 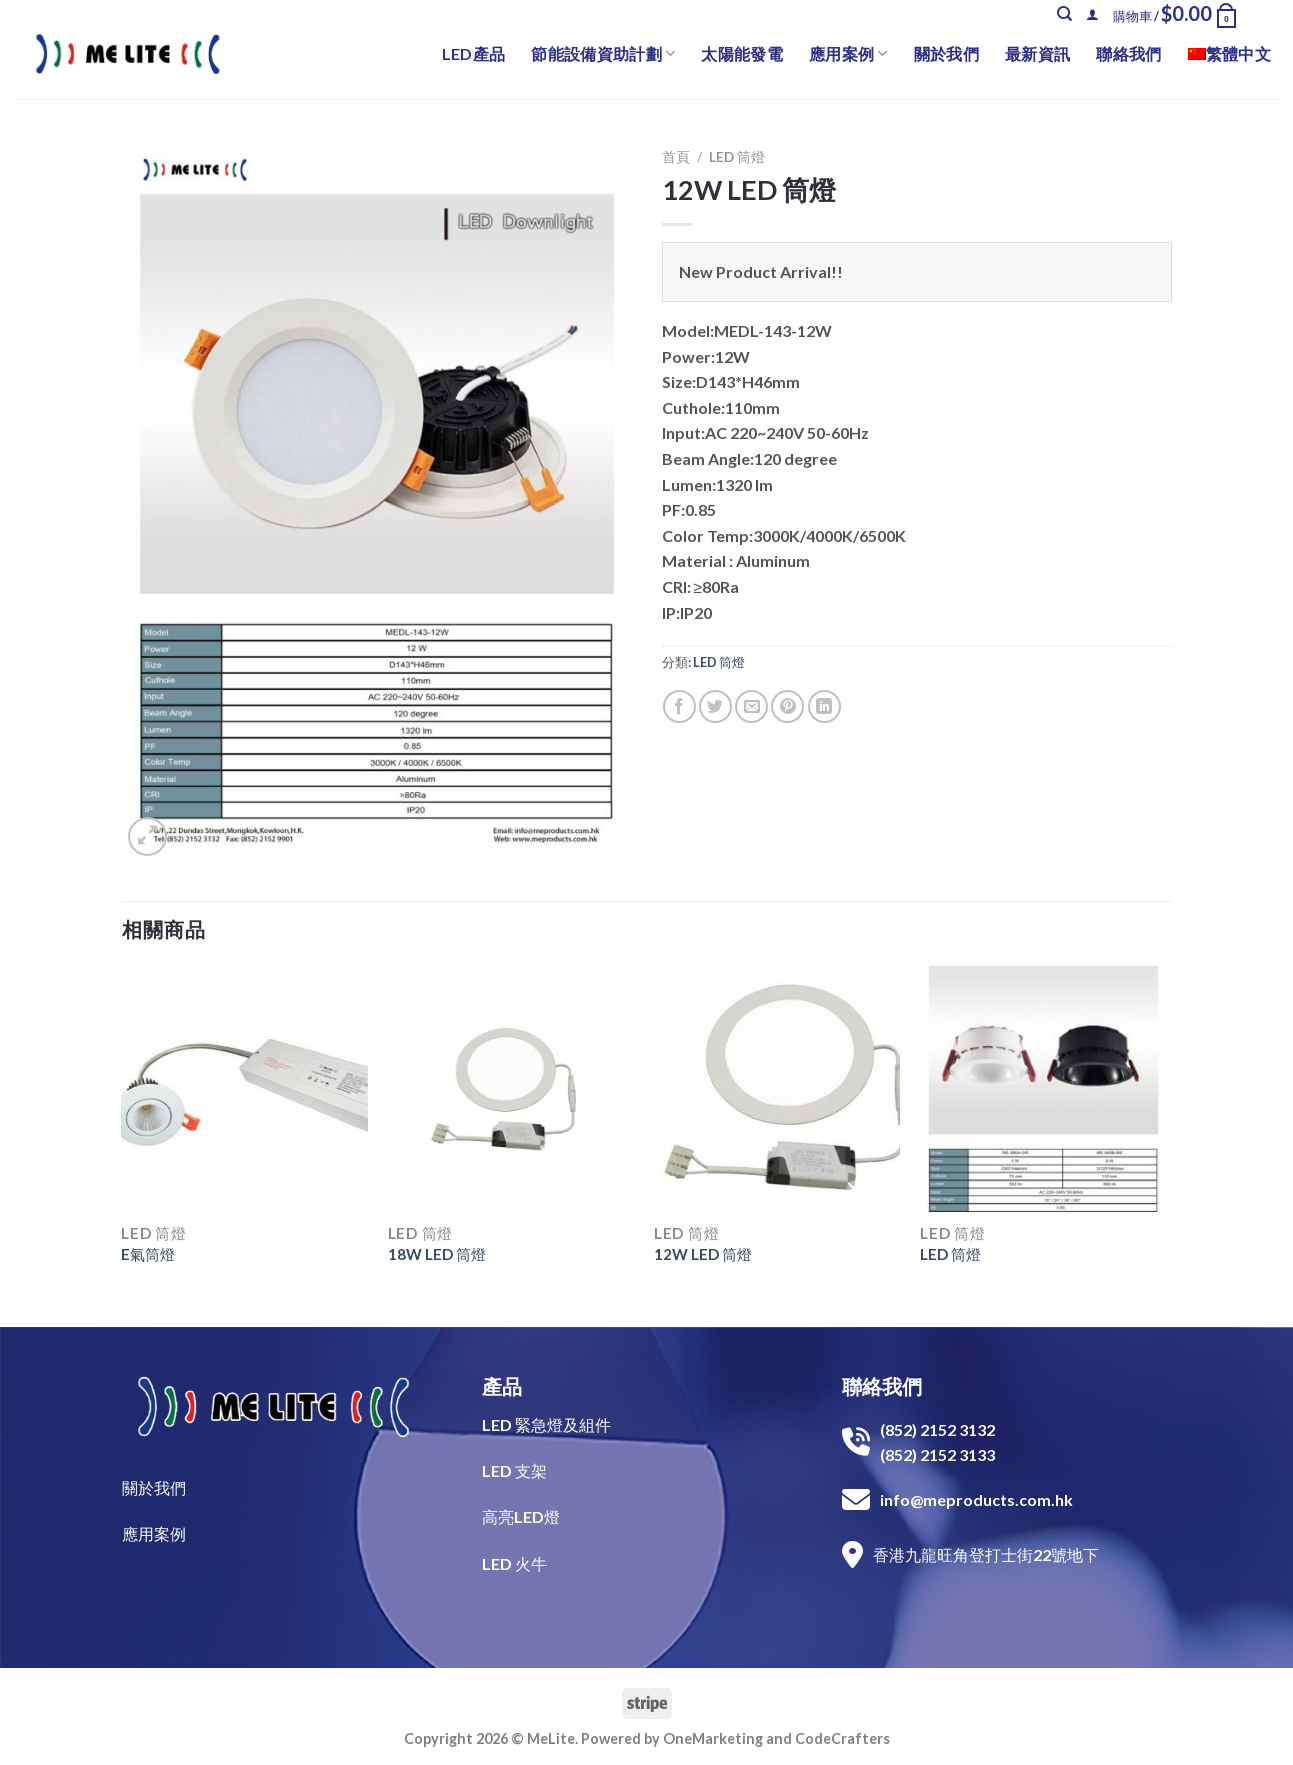 I want to click on 18W LED 筒燈, so click(x=437, y=1254).